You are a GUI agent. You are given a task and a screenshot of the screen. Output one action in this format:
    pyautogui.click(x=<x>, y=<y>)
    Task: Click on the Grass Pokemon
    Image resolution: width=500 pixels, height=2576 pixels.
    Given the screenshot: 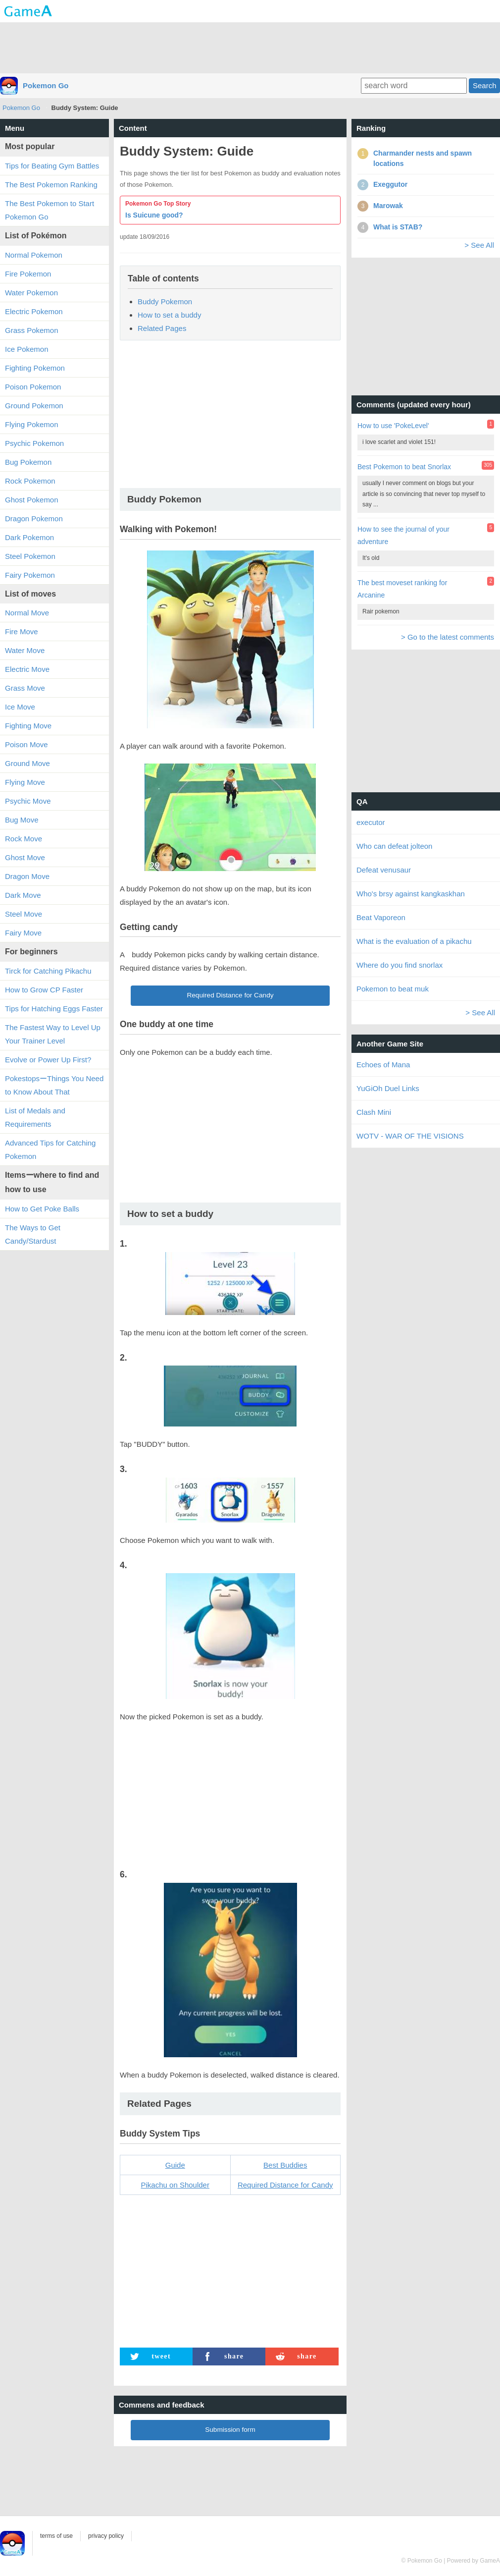 What is the action you would take?
    pyautogui.click(x=31, y=330)
    